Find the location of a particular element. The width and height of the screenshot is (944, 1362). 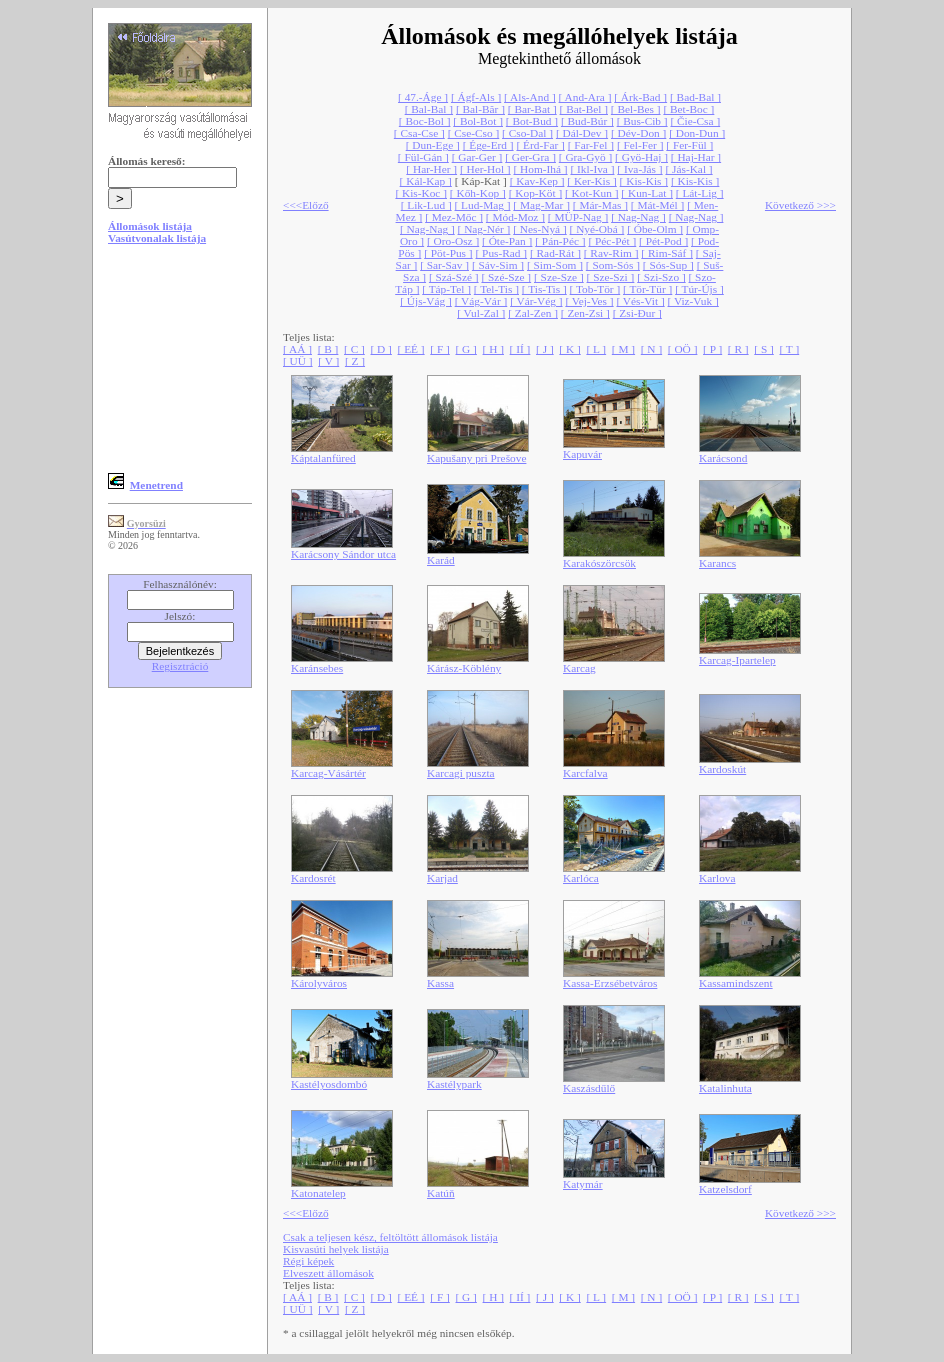

[ Sim-Som ] is located at coordinates (555, 265).